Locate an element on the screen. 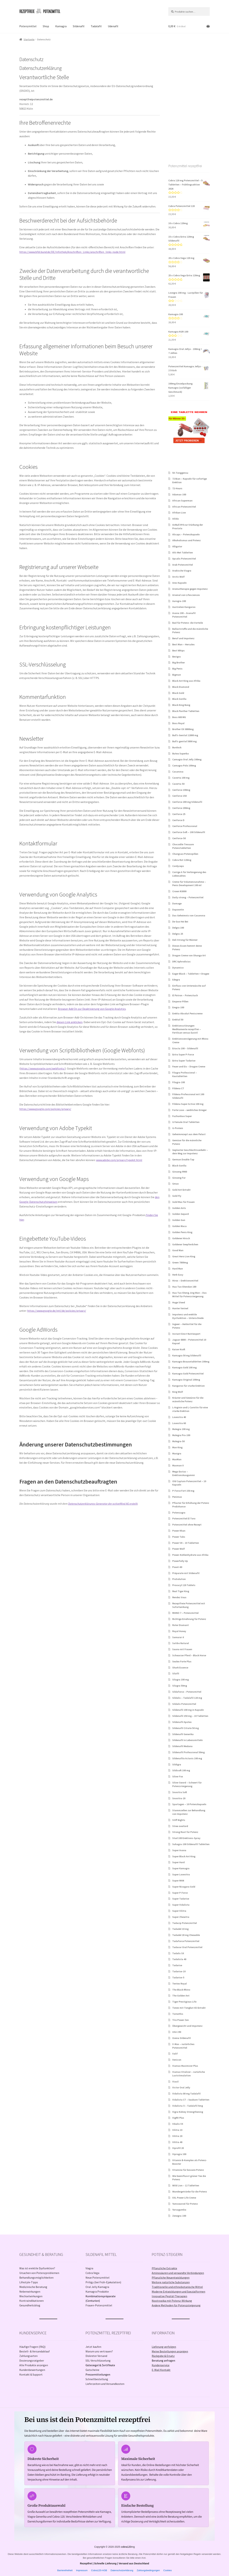 The image size is (229, 2576). Boss 600 MG is located at coordinates (179, 717).